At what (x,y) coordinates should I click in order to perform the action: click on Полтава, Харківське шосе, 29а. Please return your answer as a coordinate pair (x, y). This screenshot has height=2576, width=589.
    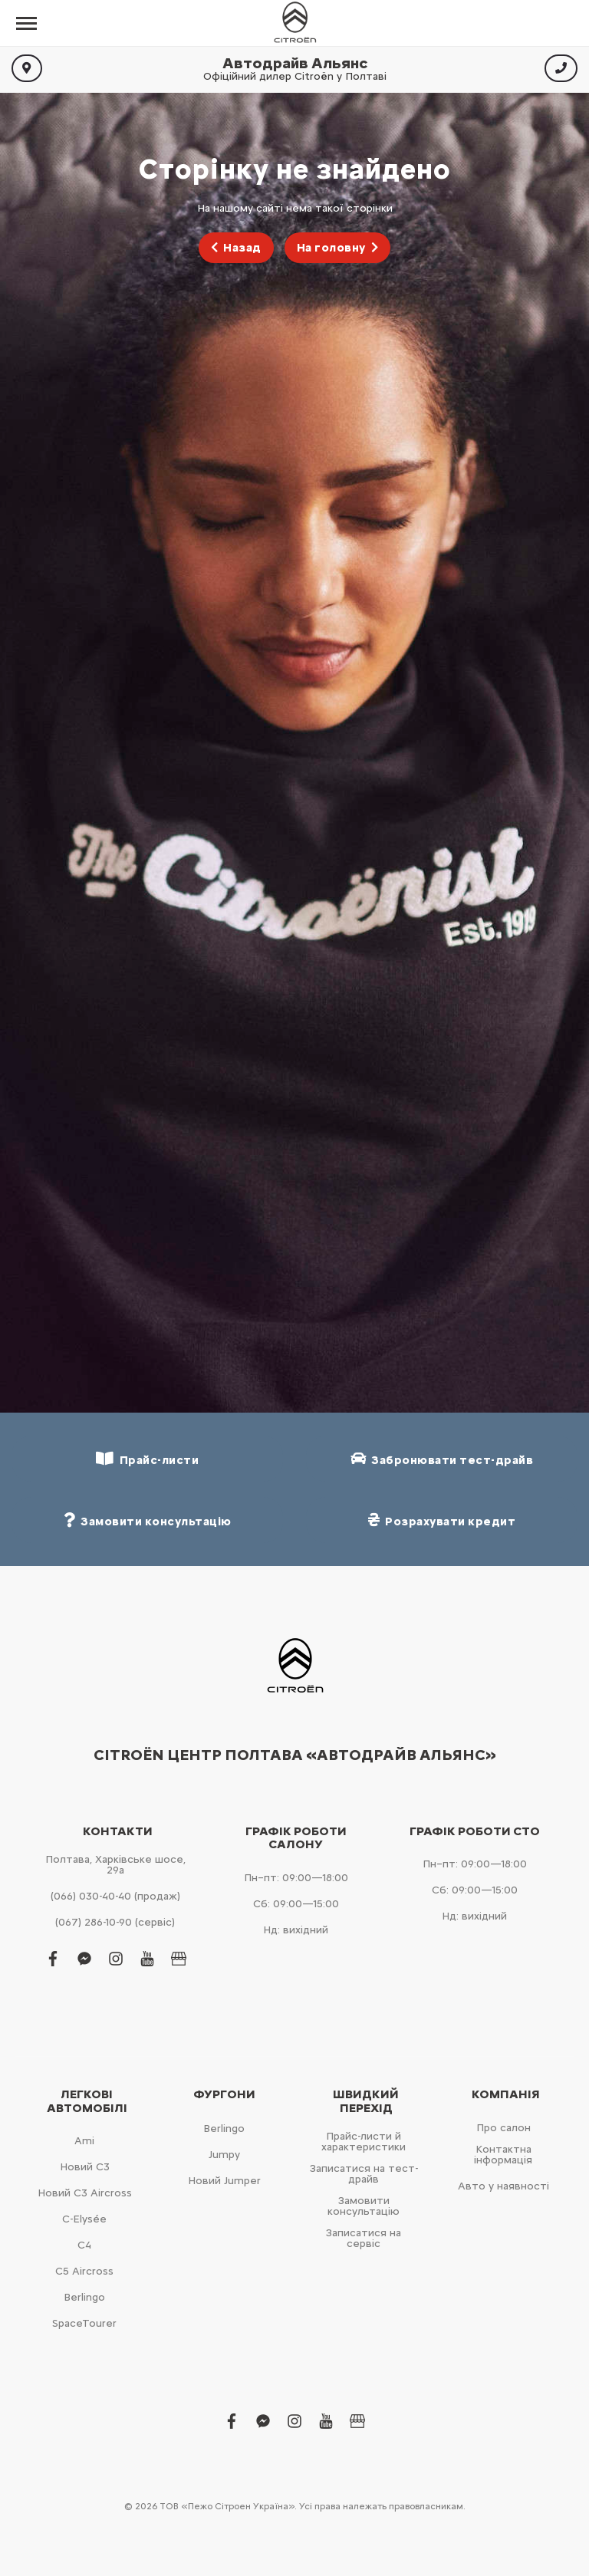
    Looking at the image, I should click on (115, 1865).